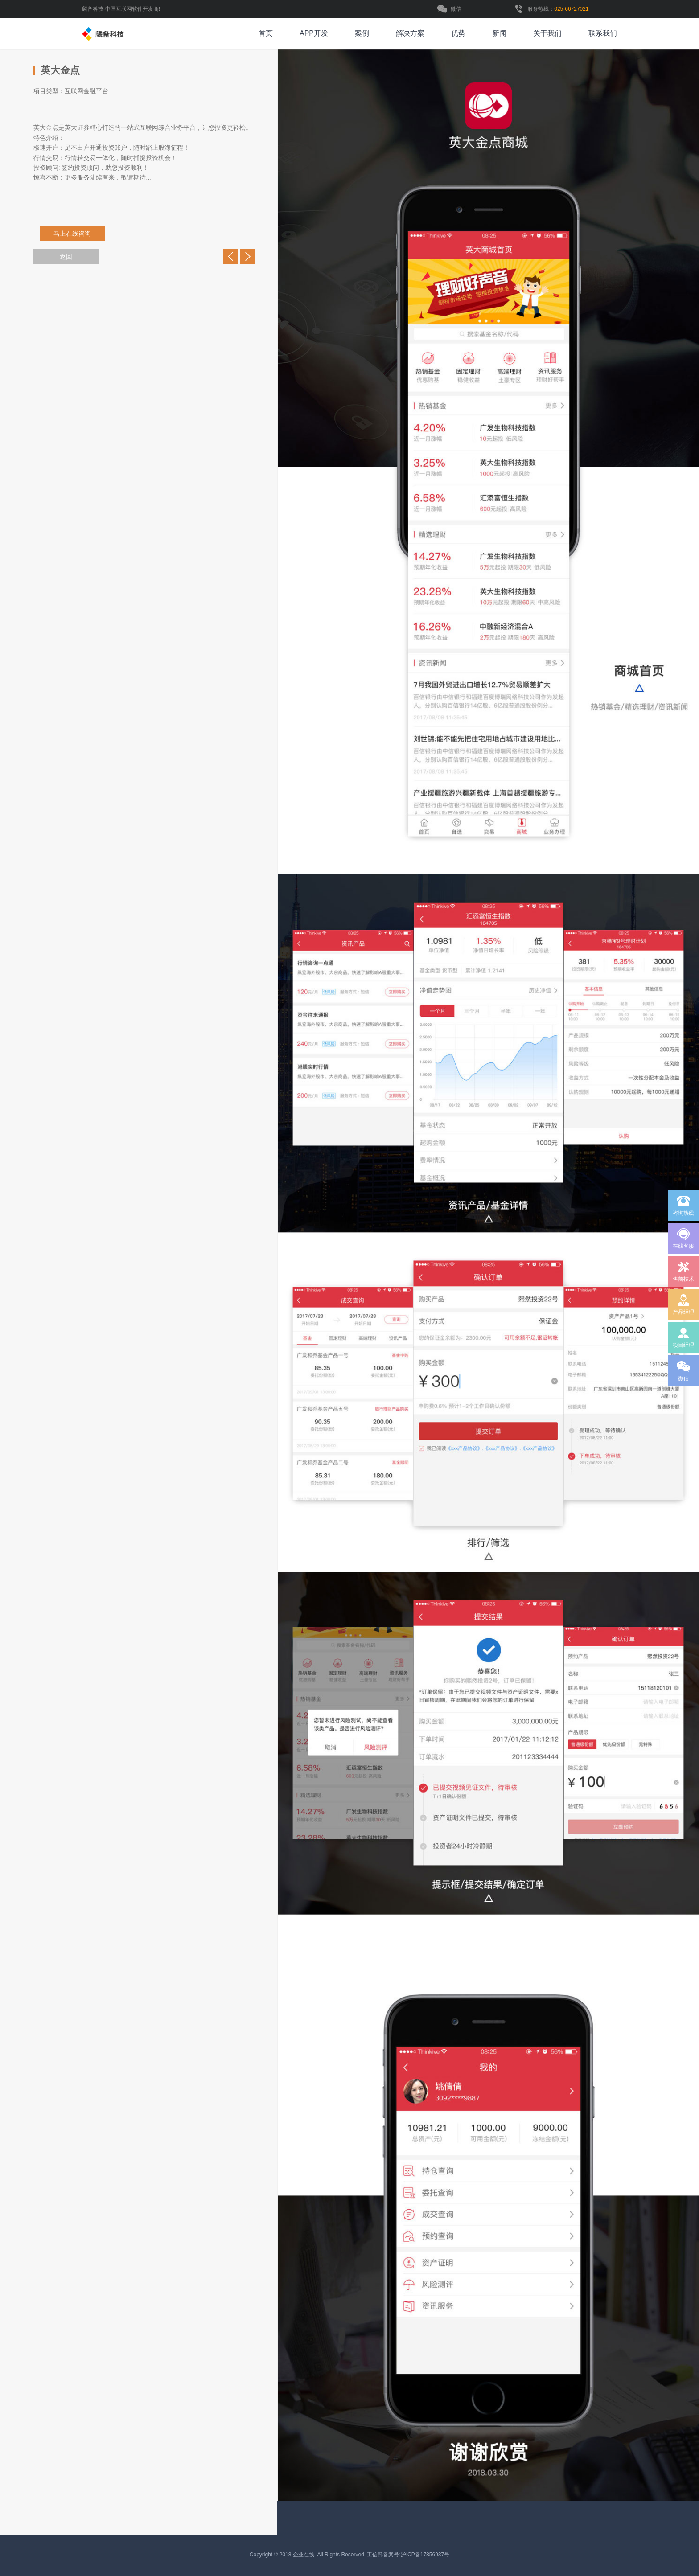  What do you see at coordinates (602, 33) in the screenshot?
I see `联系我们` at bounding box center [602, 33].